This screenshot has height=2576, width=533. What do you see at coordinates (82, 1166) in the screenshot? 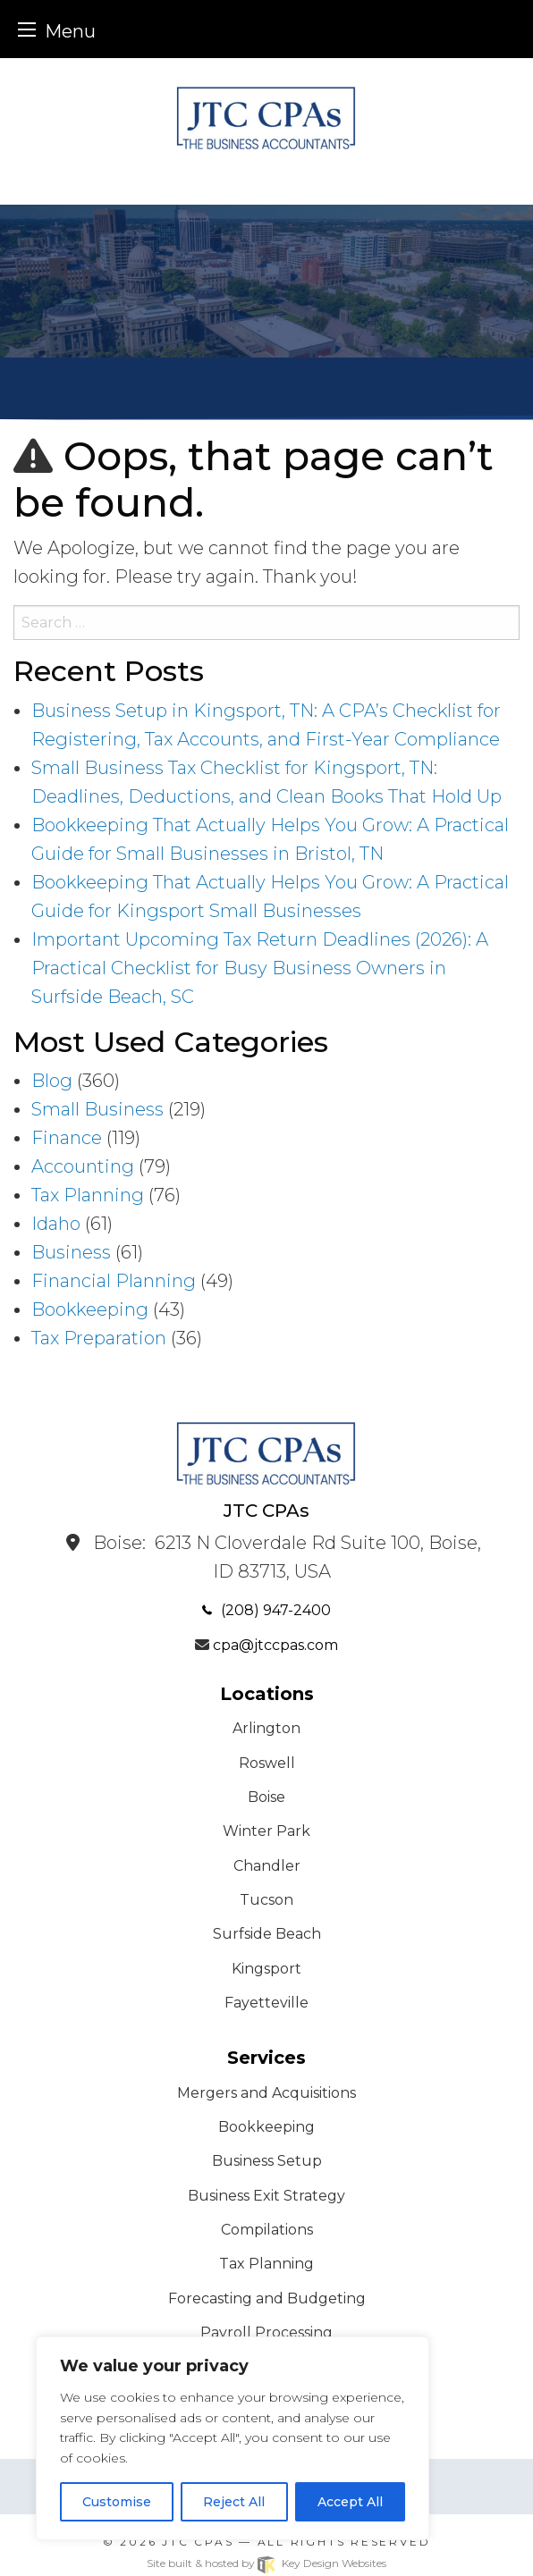
I see `Accounting` at bounding box center [82, 1166].